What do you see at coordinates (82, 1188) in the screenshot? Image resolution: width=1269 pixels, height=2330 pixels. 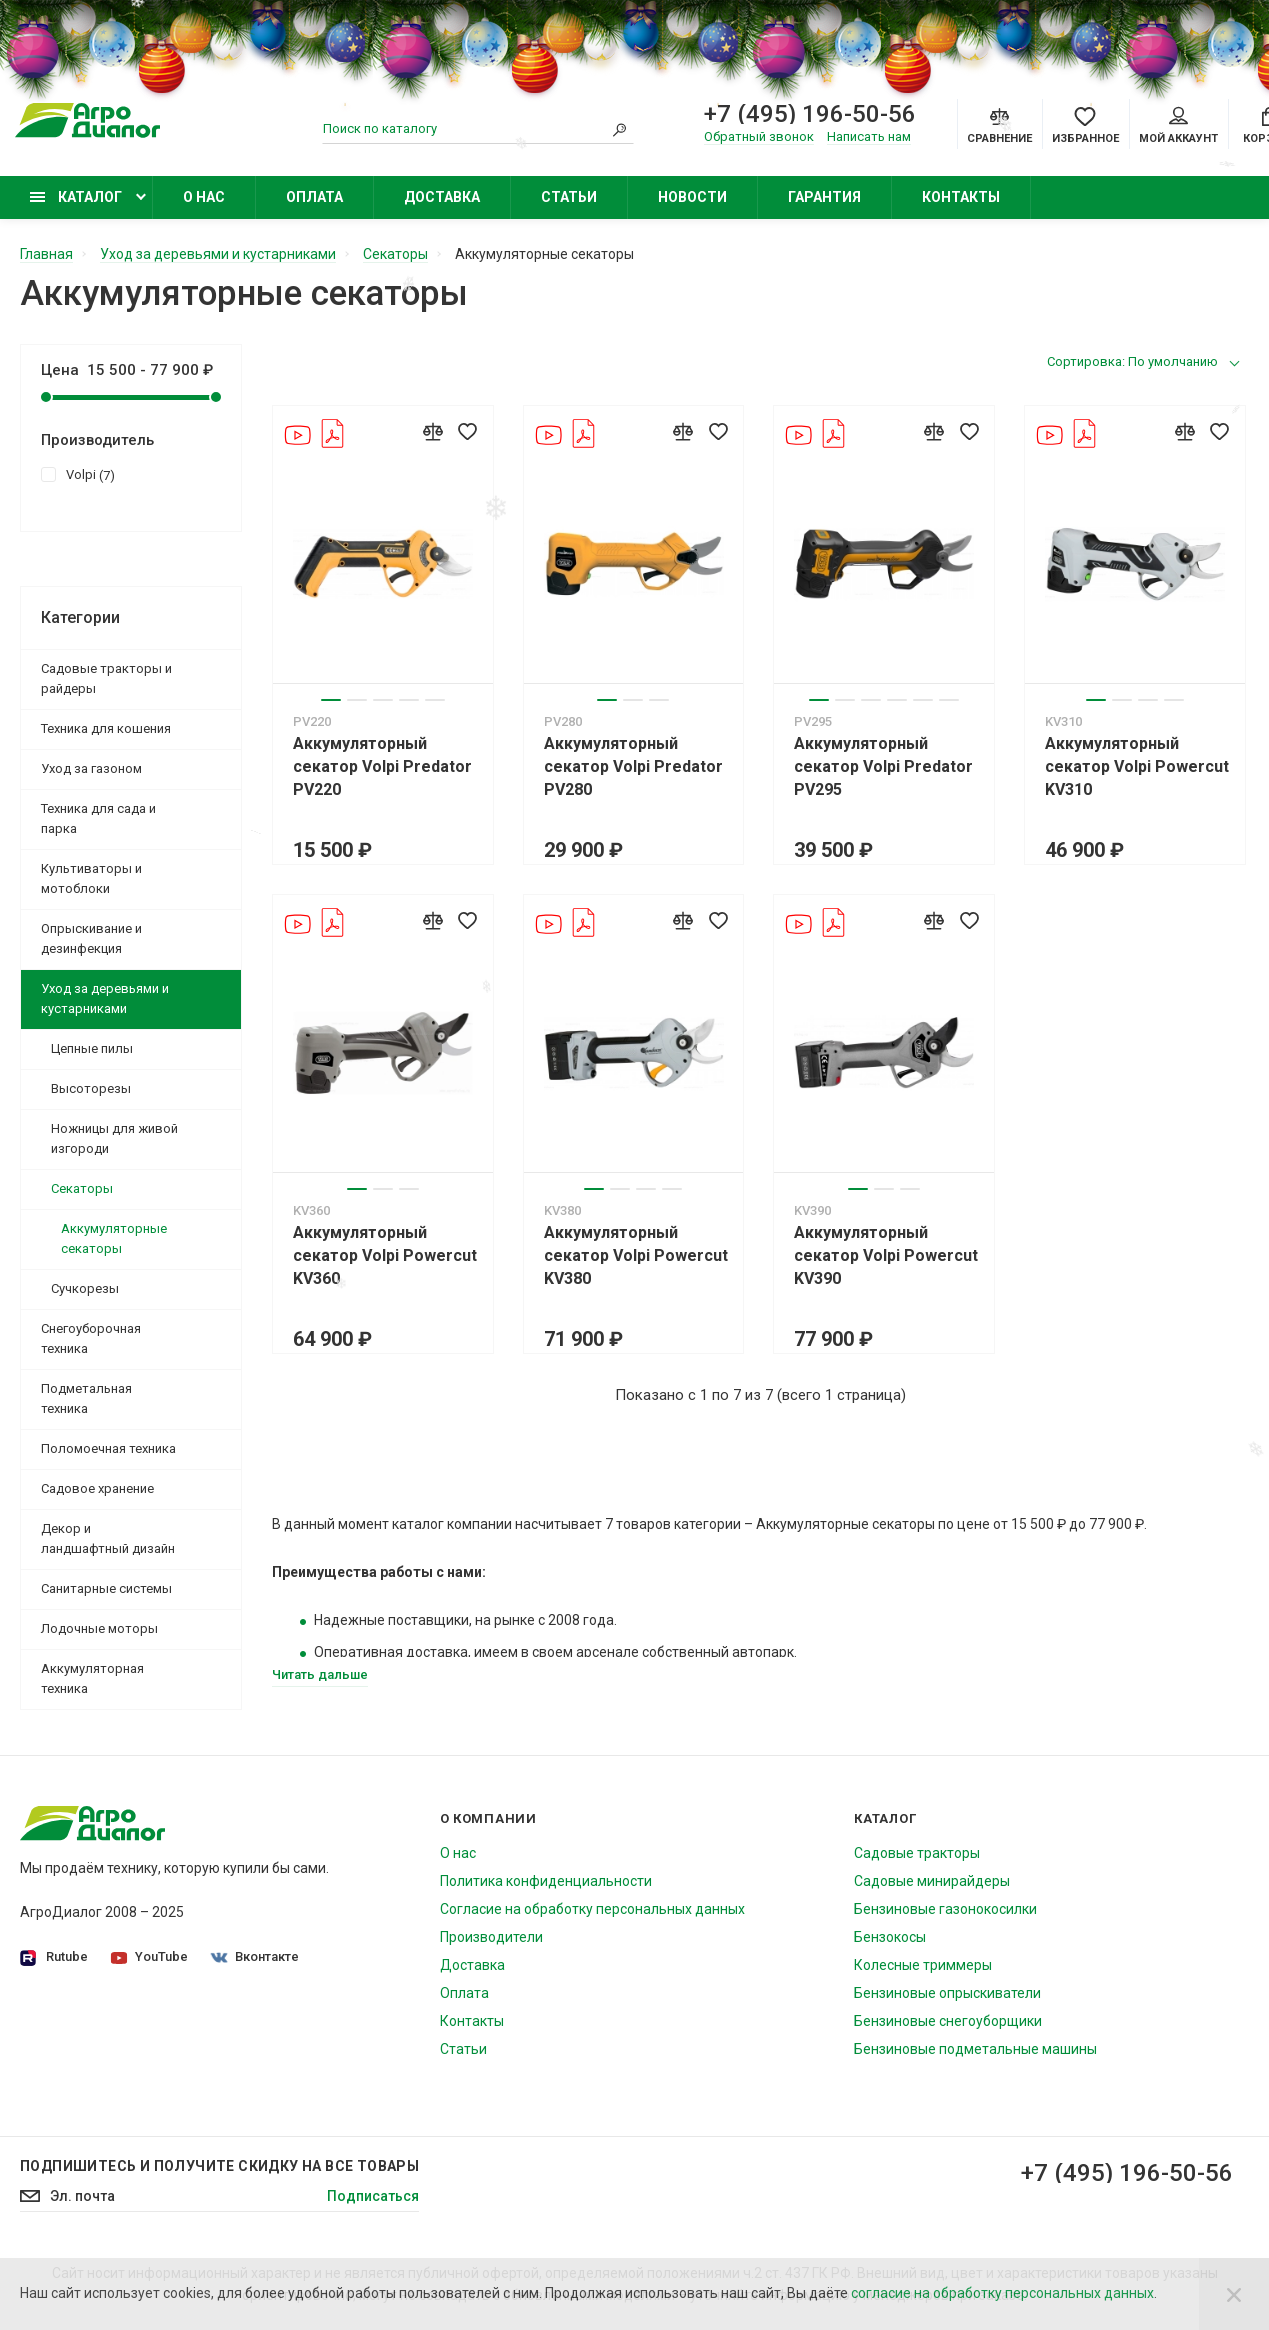 I see `Секаторы` at bounding box center [82, 1188].